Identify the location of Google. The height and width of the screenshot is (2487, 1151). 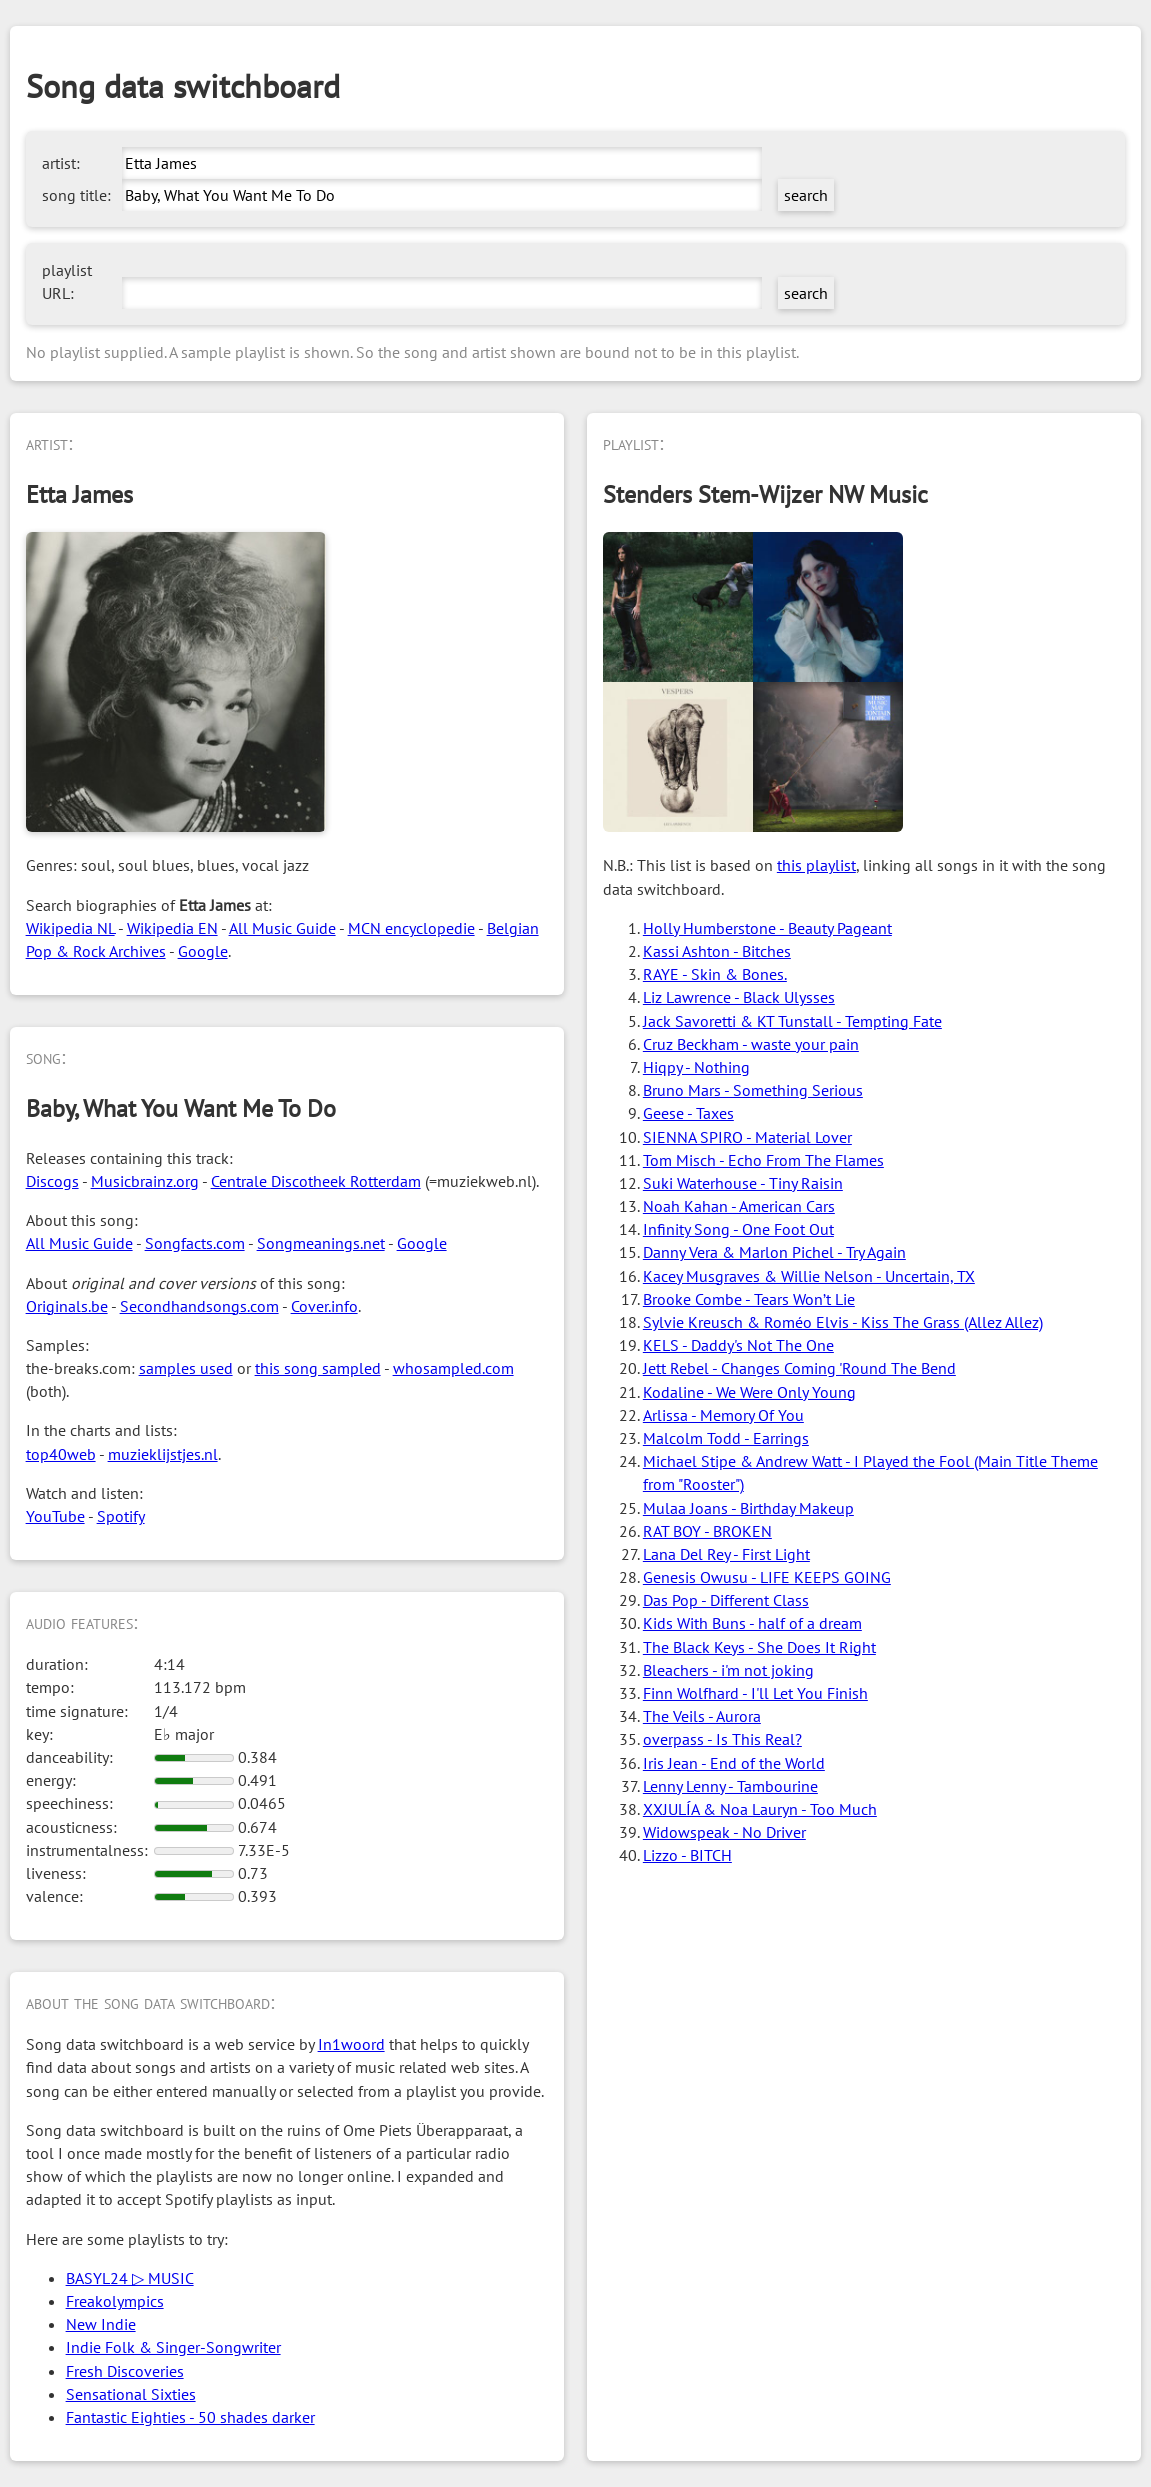
(203, 951).